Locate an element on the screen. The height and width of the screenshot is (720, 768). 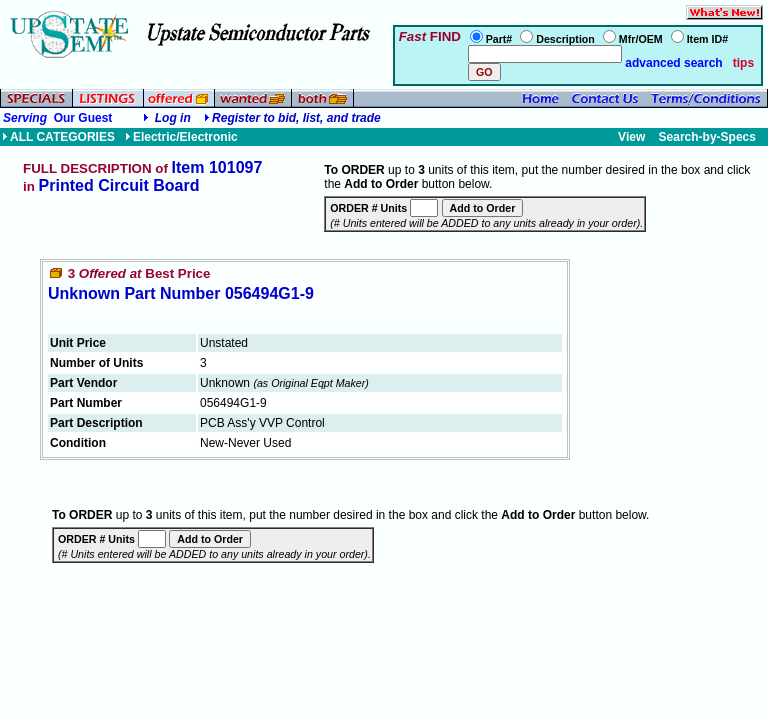
advanced search is located at coordinates (672, 63).